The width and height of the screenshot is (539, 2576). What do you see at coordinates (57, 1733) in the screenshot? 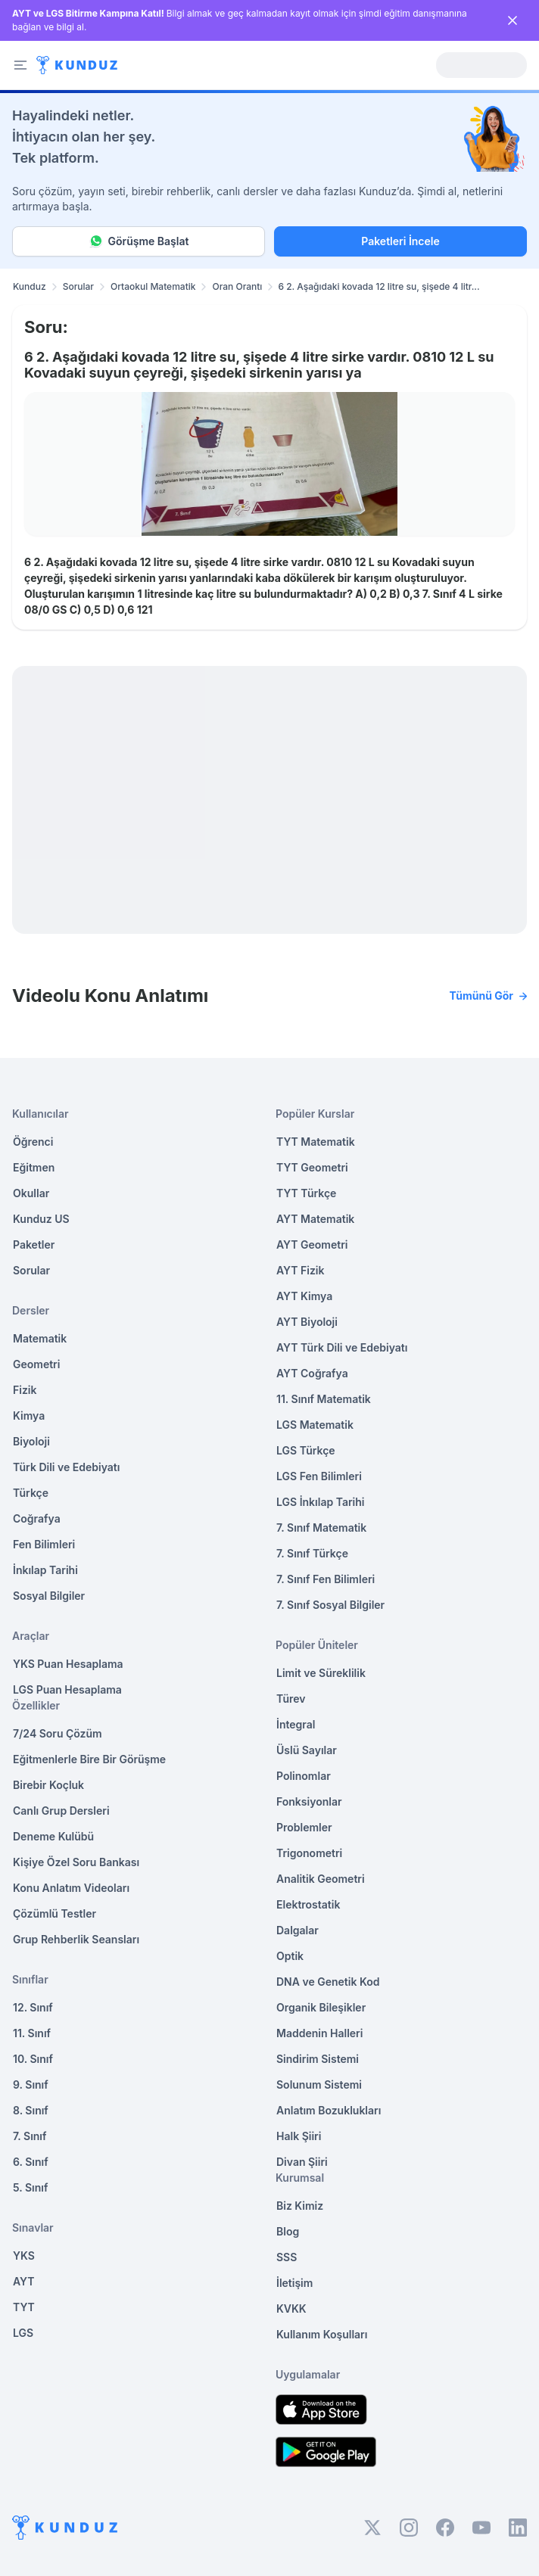
I see `7/24 Soru Çözüm` at bounding box center [57, 1733].